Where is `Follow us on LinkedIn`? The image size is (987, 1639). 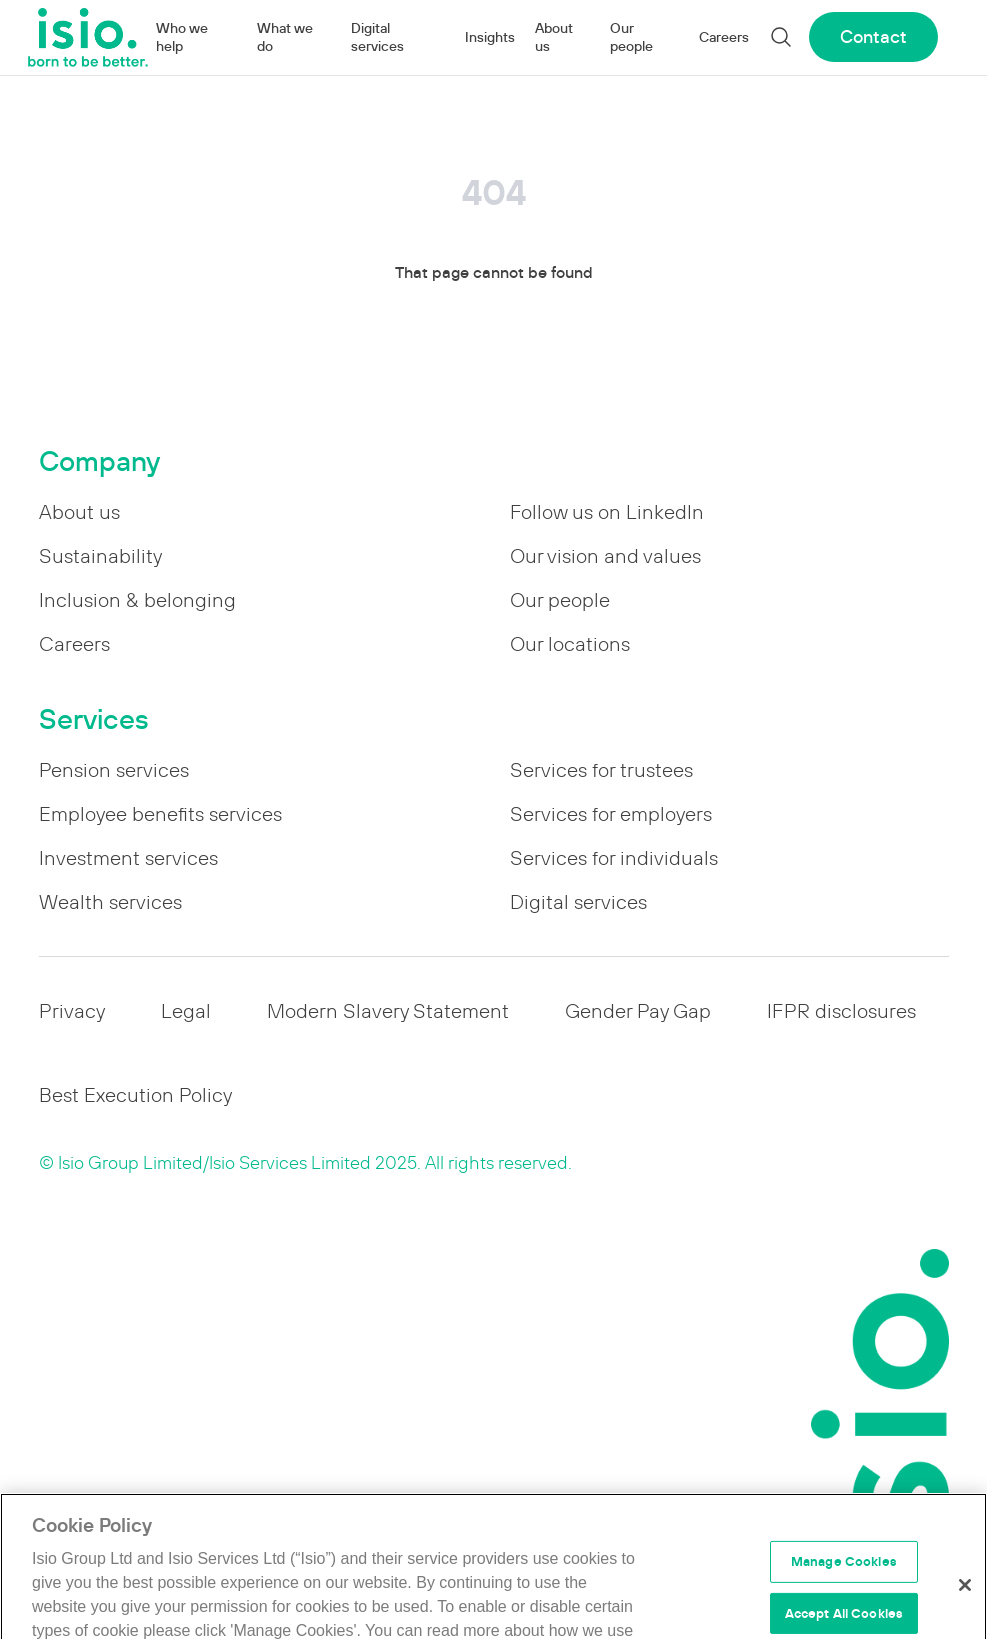 Follow us on LinkedIn is located at coordinates (607, 512).